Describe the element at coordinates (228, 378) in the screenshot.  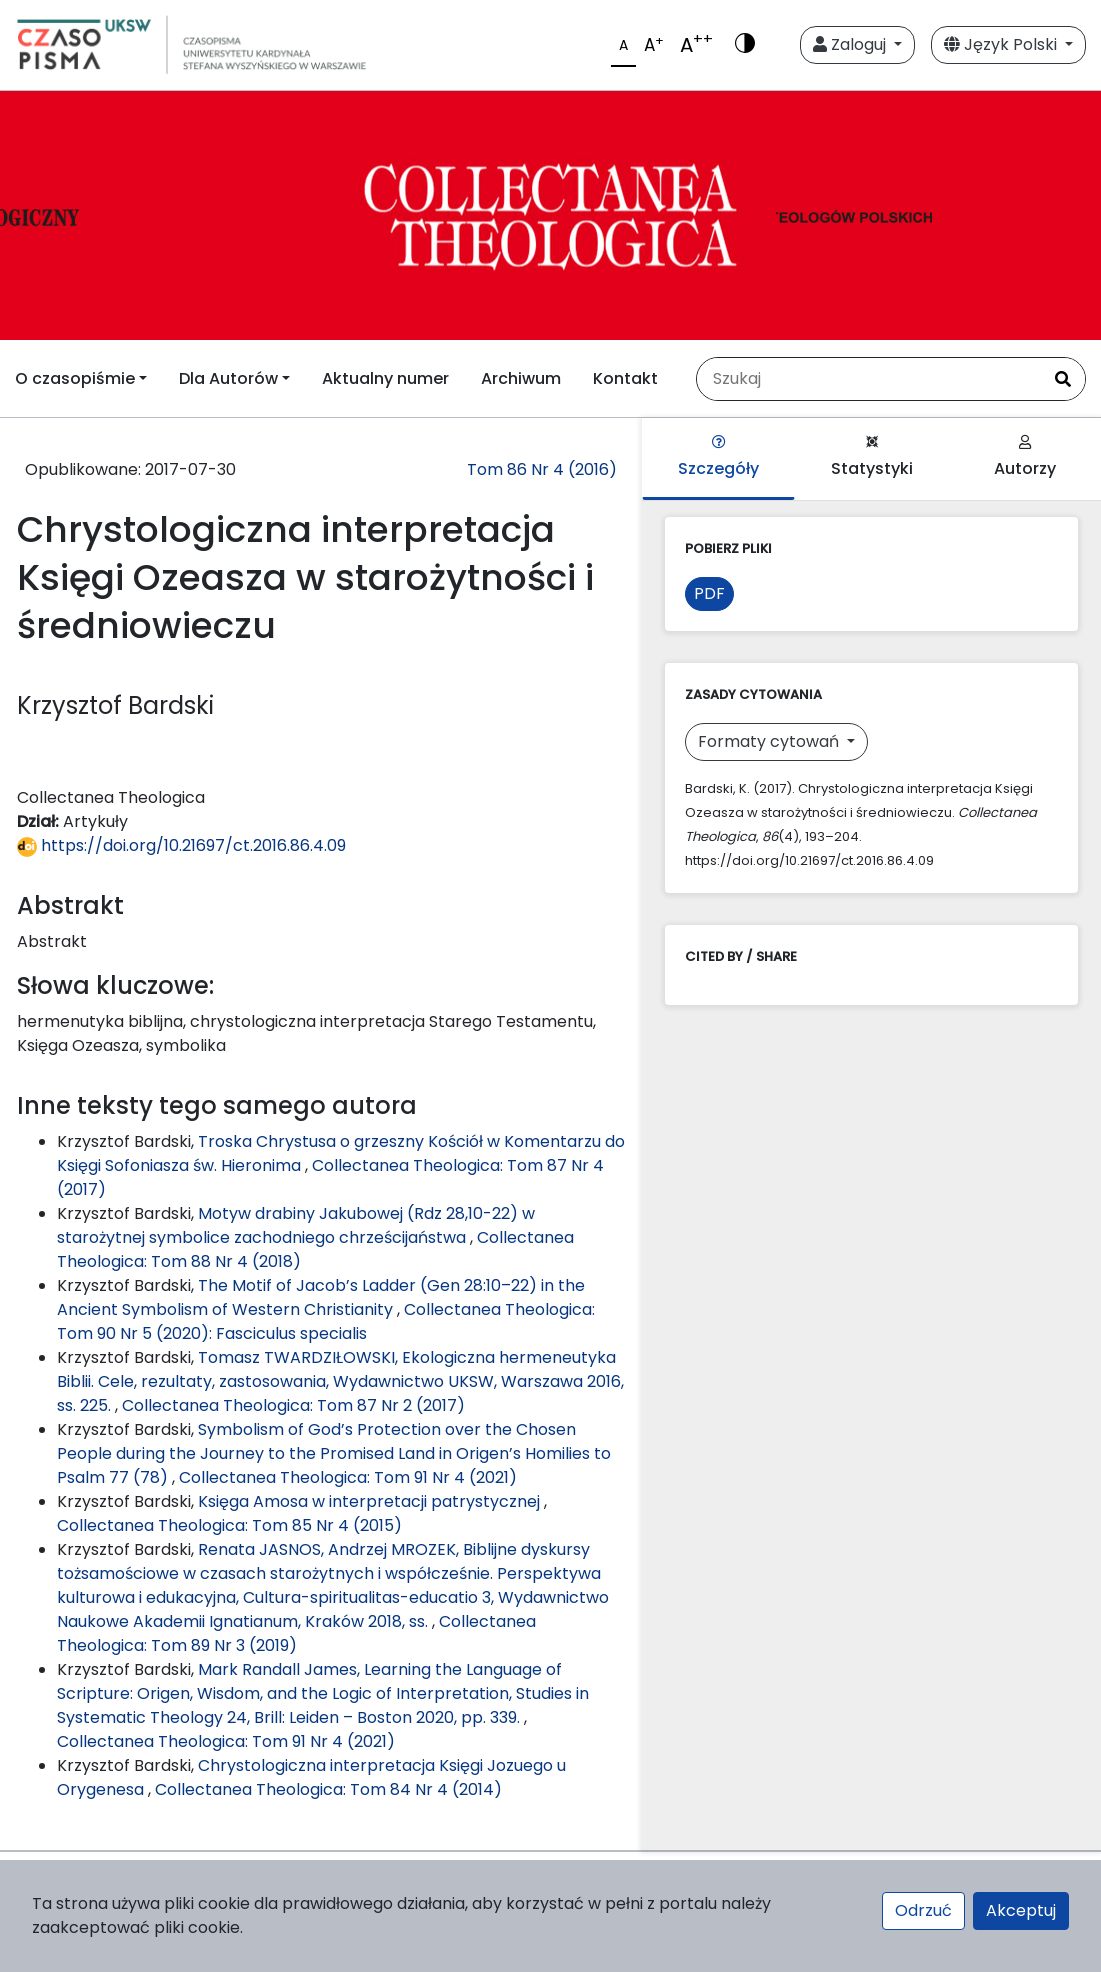
I see `Dla Autorów [button]` at that location.